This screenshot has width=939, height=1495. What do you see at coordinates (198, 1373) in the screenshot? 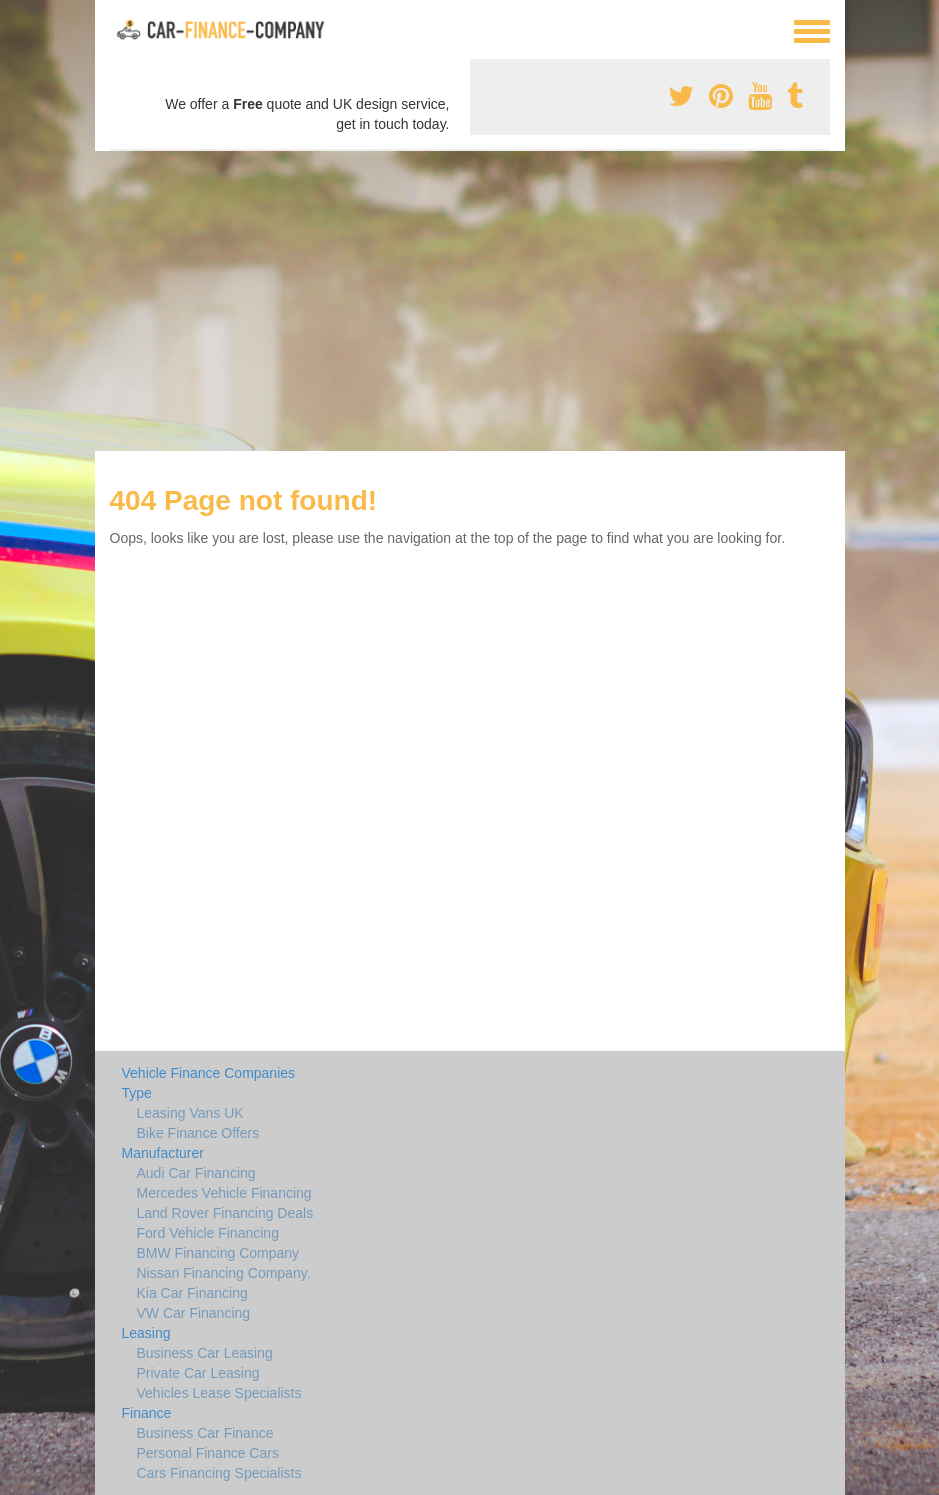
I see `Private Car Leasing` at bounding box center [198, 1373].